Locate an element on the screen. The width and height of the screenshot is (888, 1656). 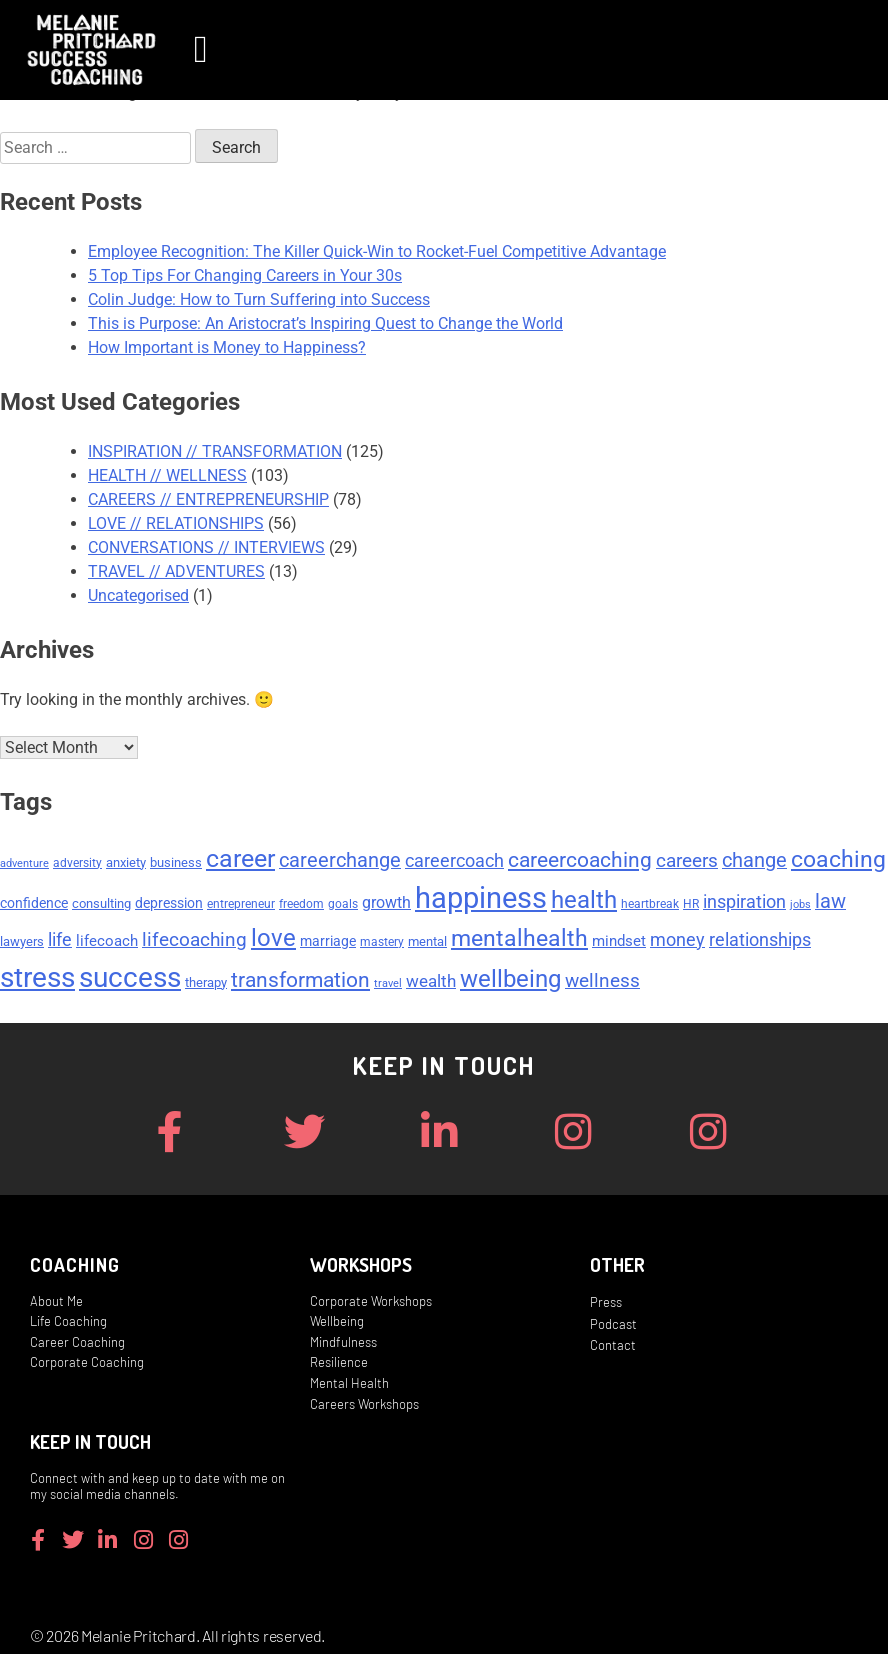
wealth [wealth (10 items)] is located at coordinates (431, 983).